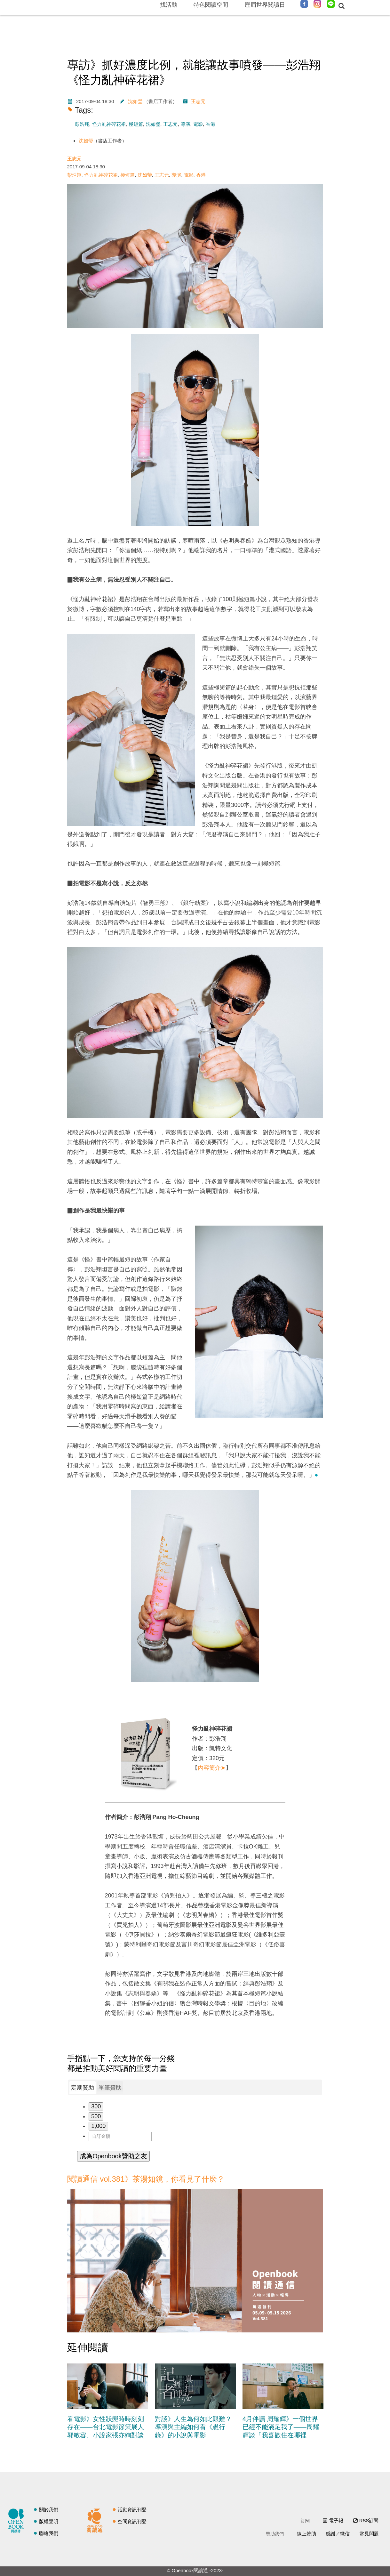 The height and width of the screenshot is (2576, 390). Describe the element at coordinates (198, 101) in the screenshot. I see `王志元` at that location.